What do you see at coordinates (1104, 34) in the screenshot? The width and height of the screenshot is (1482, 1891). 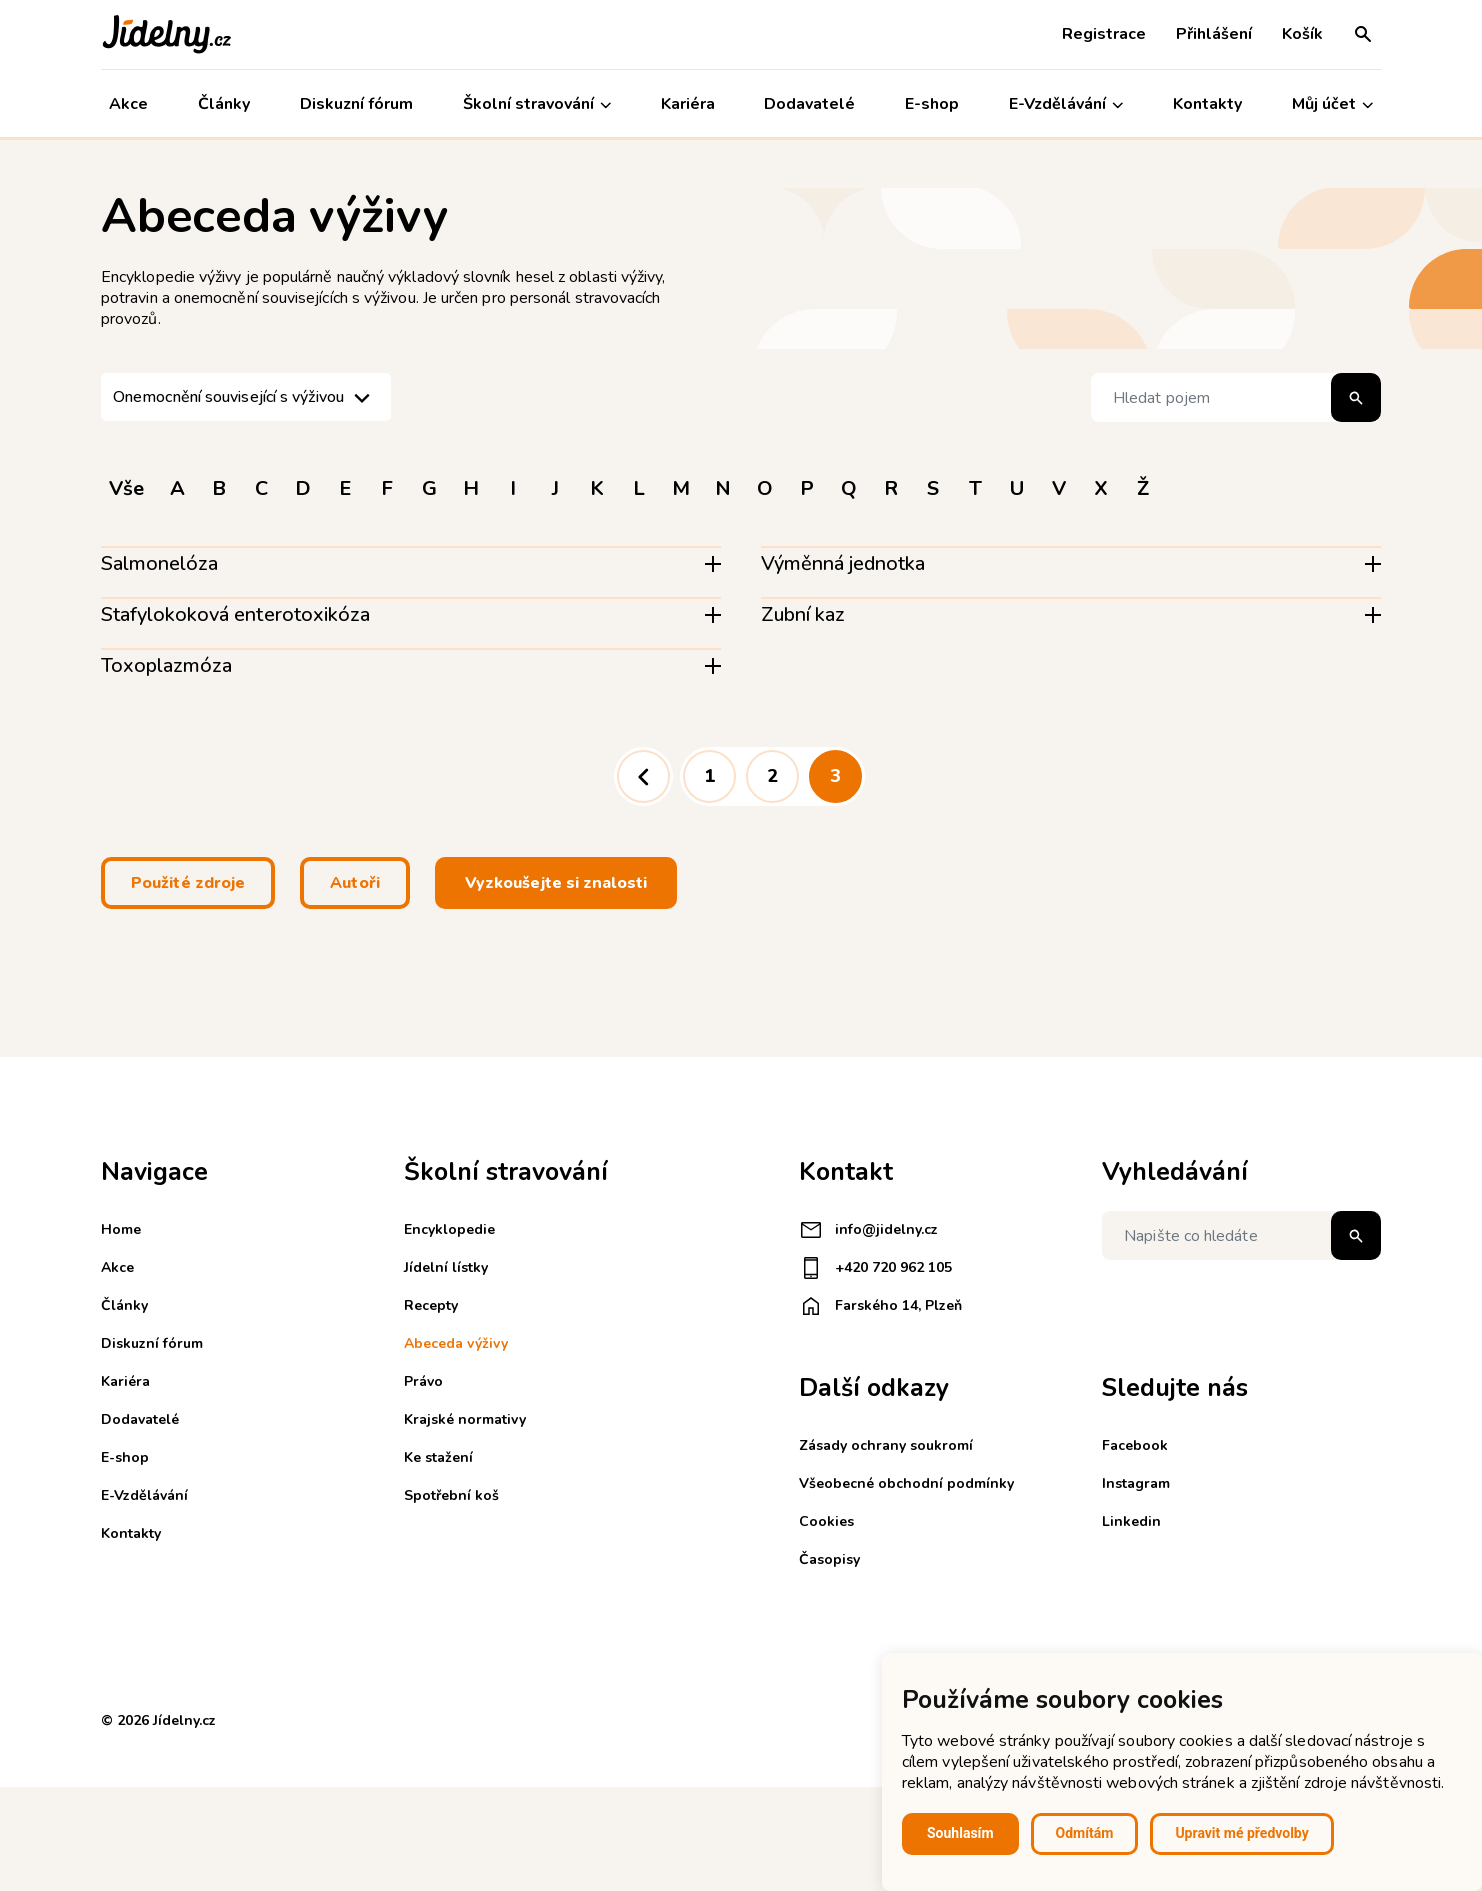 I see `Registrace` at bounding box center [1104, 34].